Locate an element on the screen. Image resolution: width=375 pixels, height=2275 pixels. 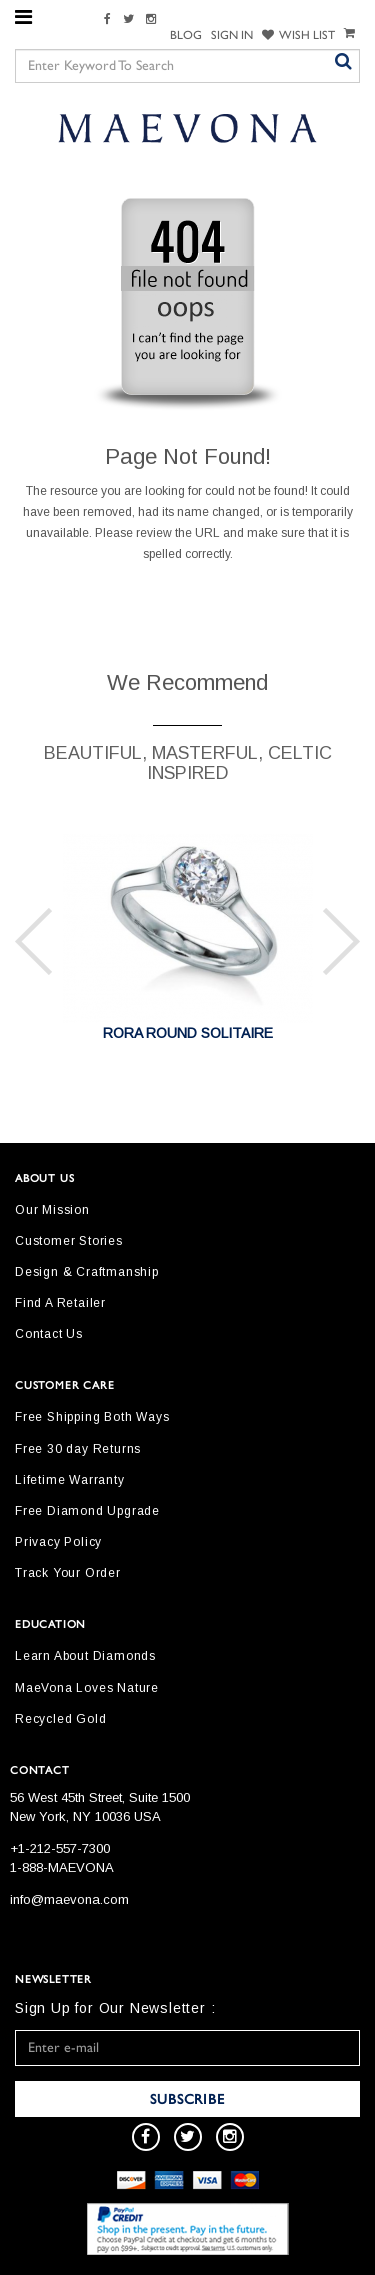
Contact Us is located at coordinates (49, 1334).